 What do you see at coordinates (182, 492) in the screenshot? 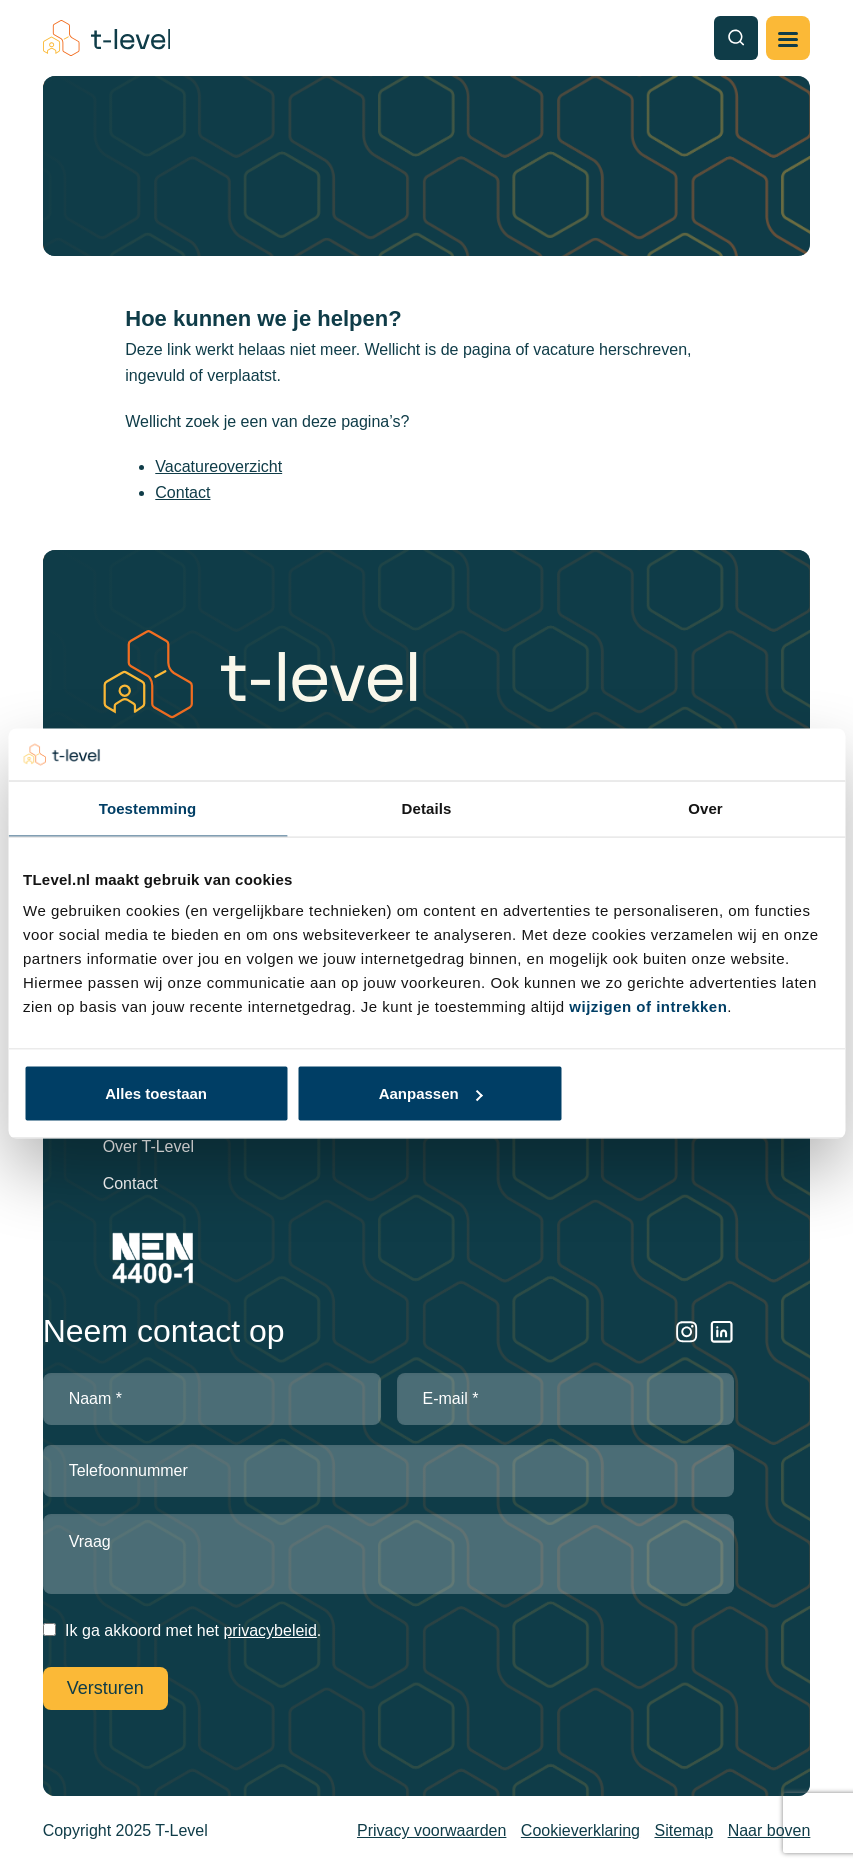
I see `Contact` at bounding box center [182, 492].